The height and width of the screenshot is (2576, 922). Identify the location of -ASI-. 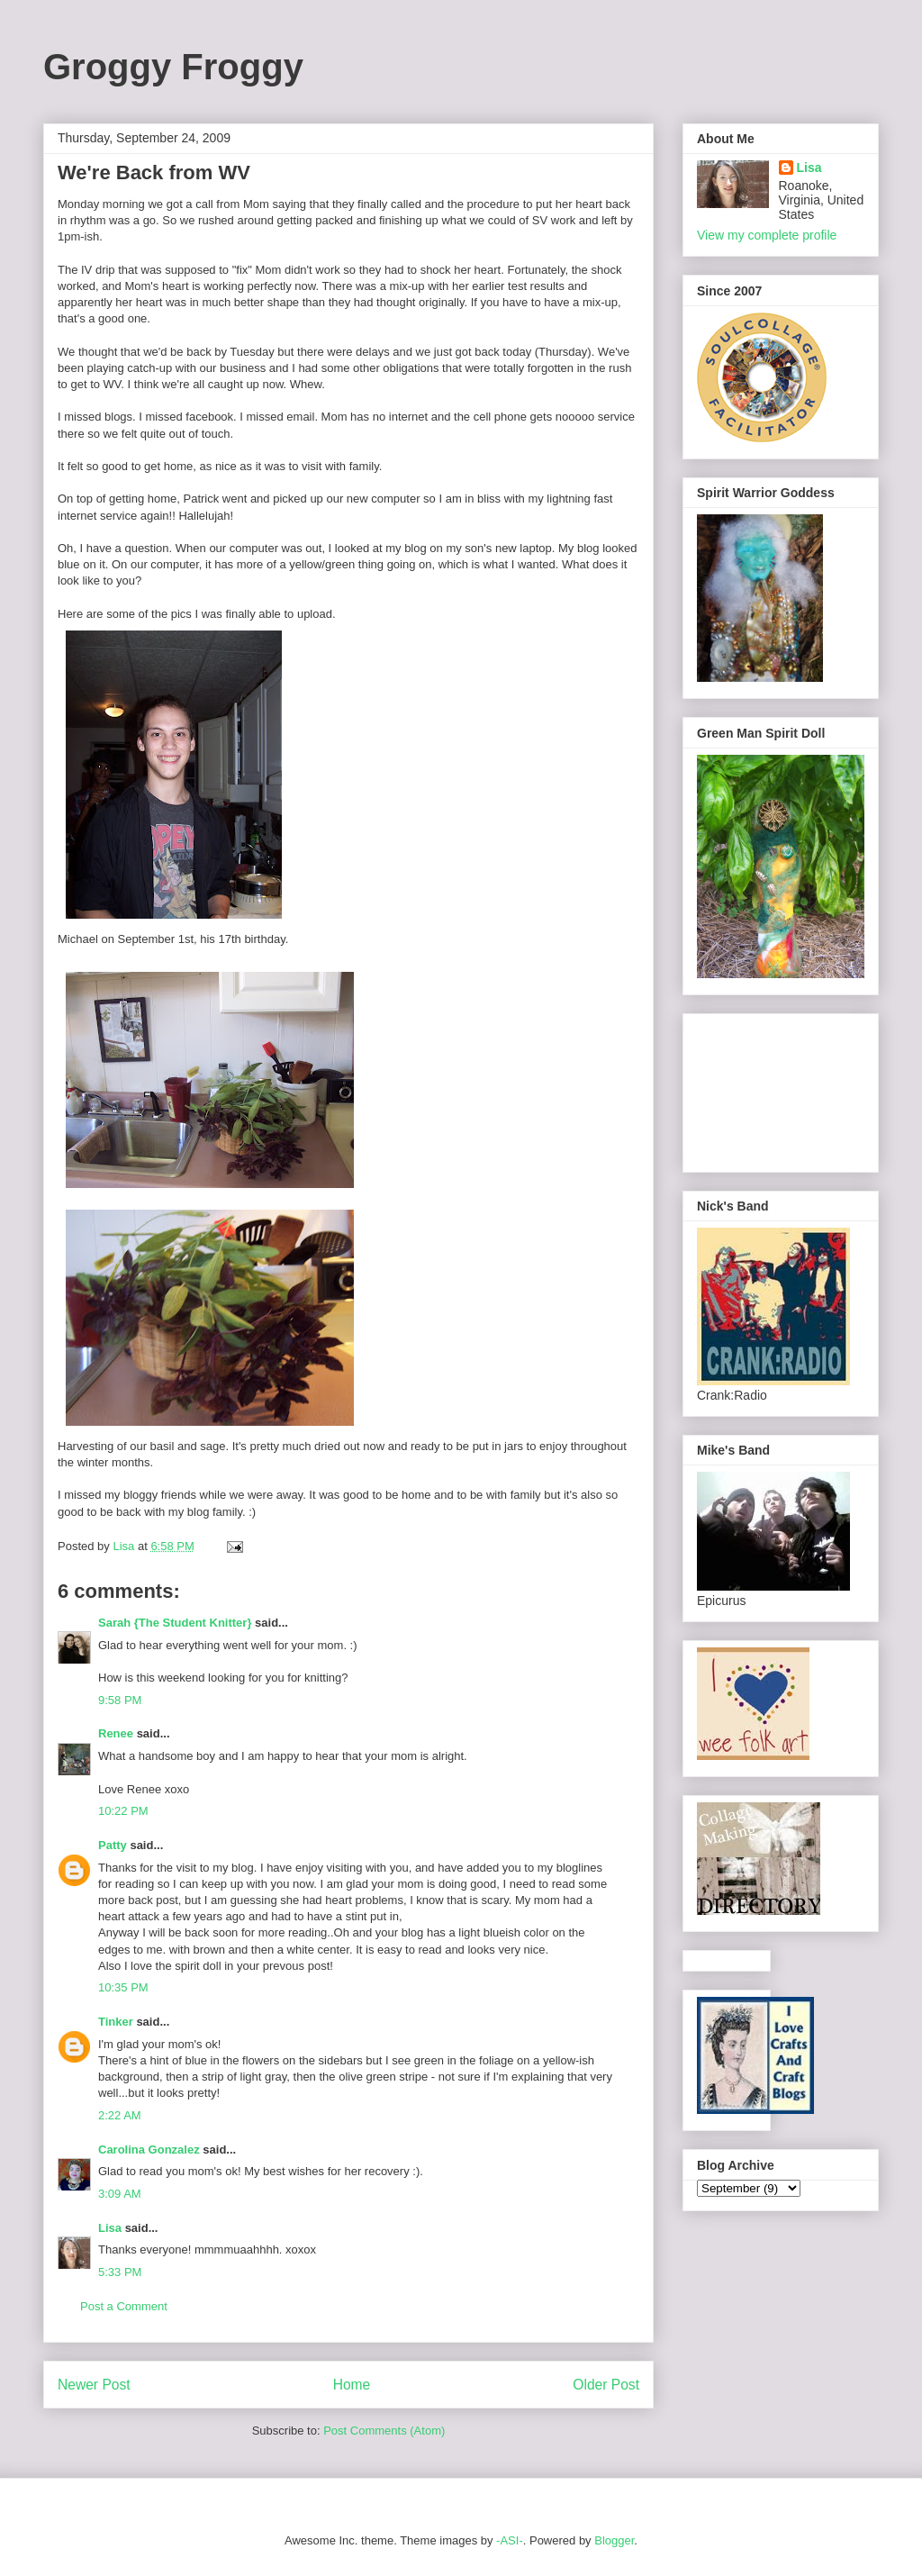
(509, 2540).